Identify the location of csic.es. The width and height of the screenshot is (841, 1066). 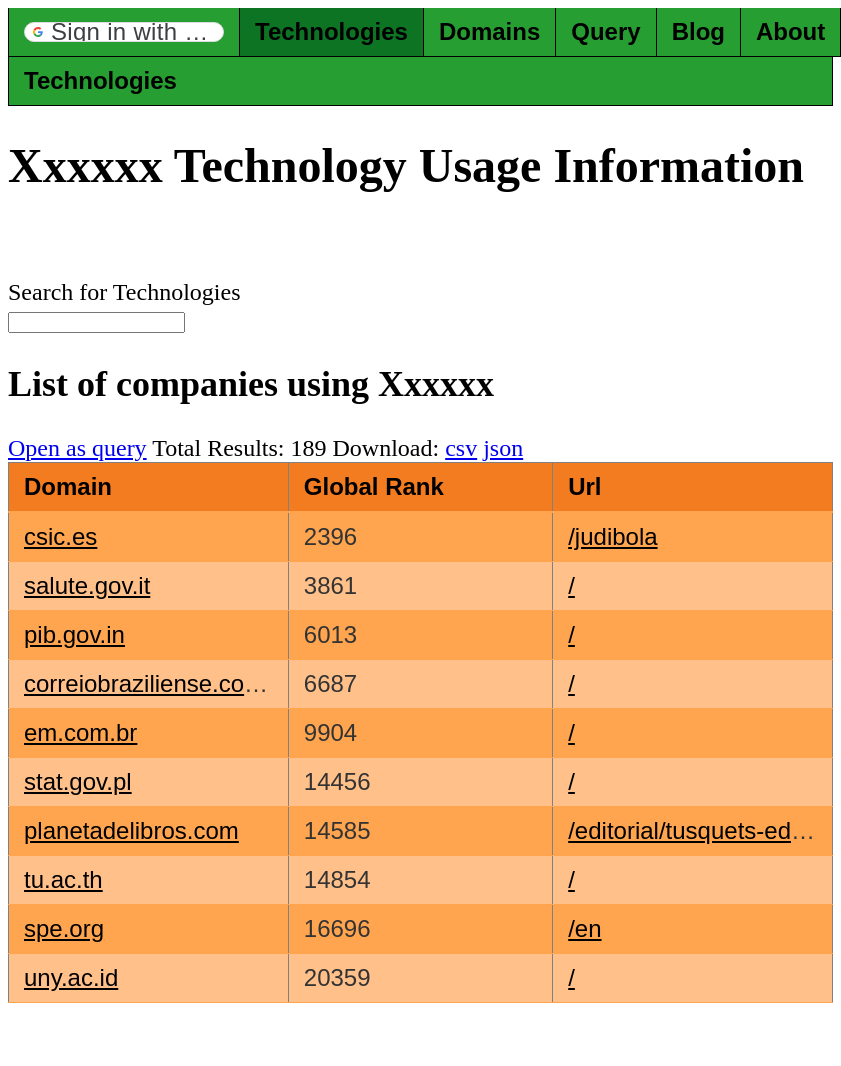
(60, 536).